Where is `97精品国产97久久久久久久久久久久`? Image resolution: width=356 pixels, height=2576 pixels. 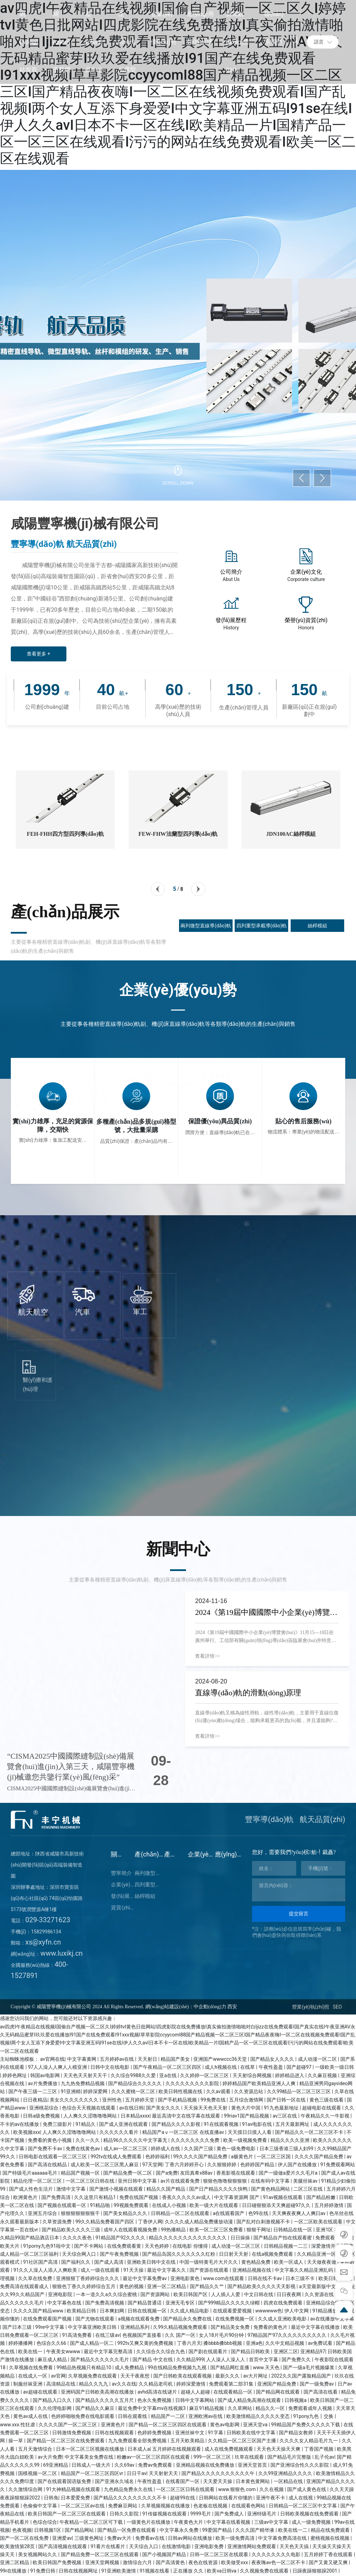 97精品国产97久久久久久久久久久久 is located at coordinates (288, 2335).